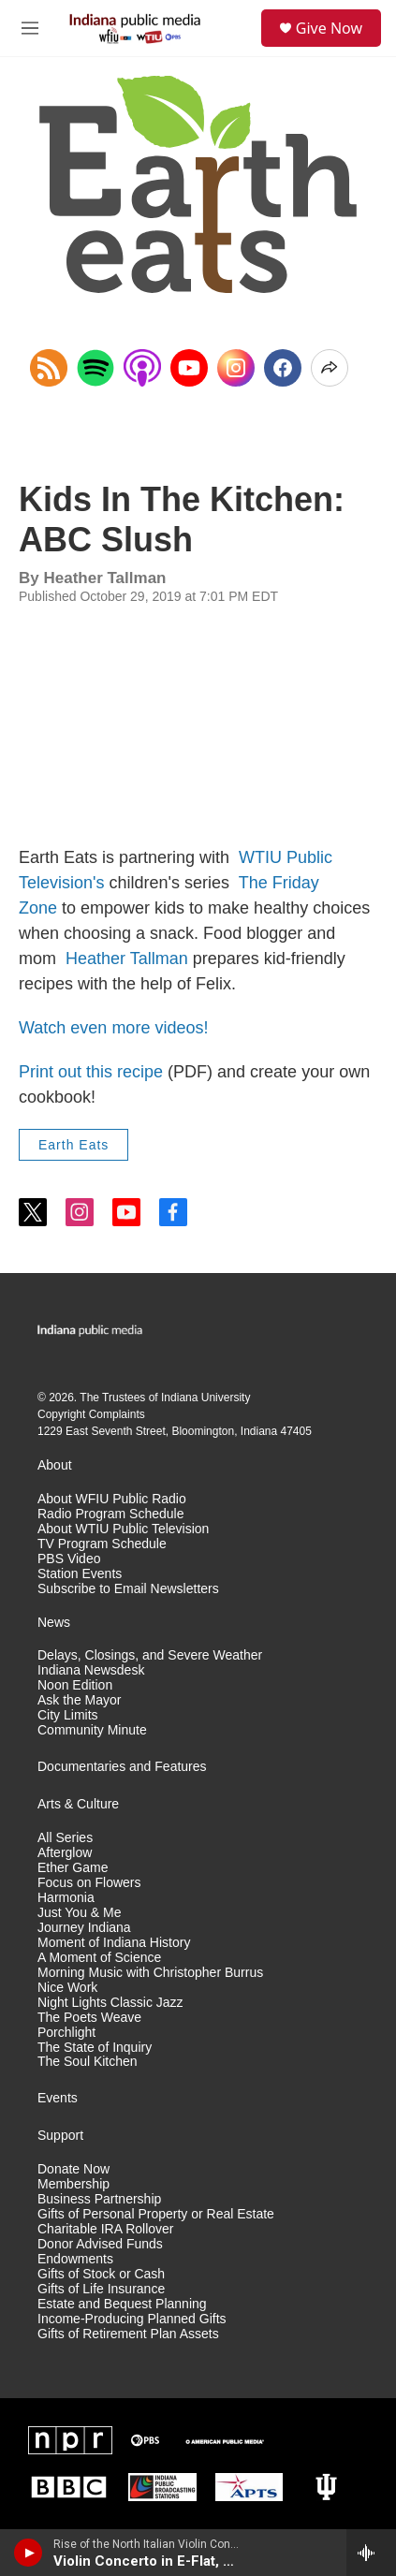 The image size is (396, 2576). What do you see at coordinates (79, 1700) in the screenshot?
I see `Ask the Mayor` at bounding box center [79, 1700].